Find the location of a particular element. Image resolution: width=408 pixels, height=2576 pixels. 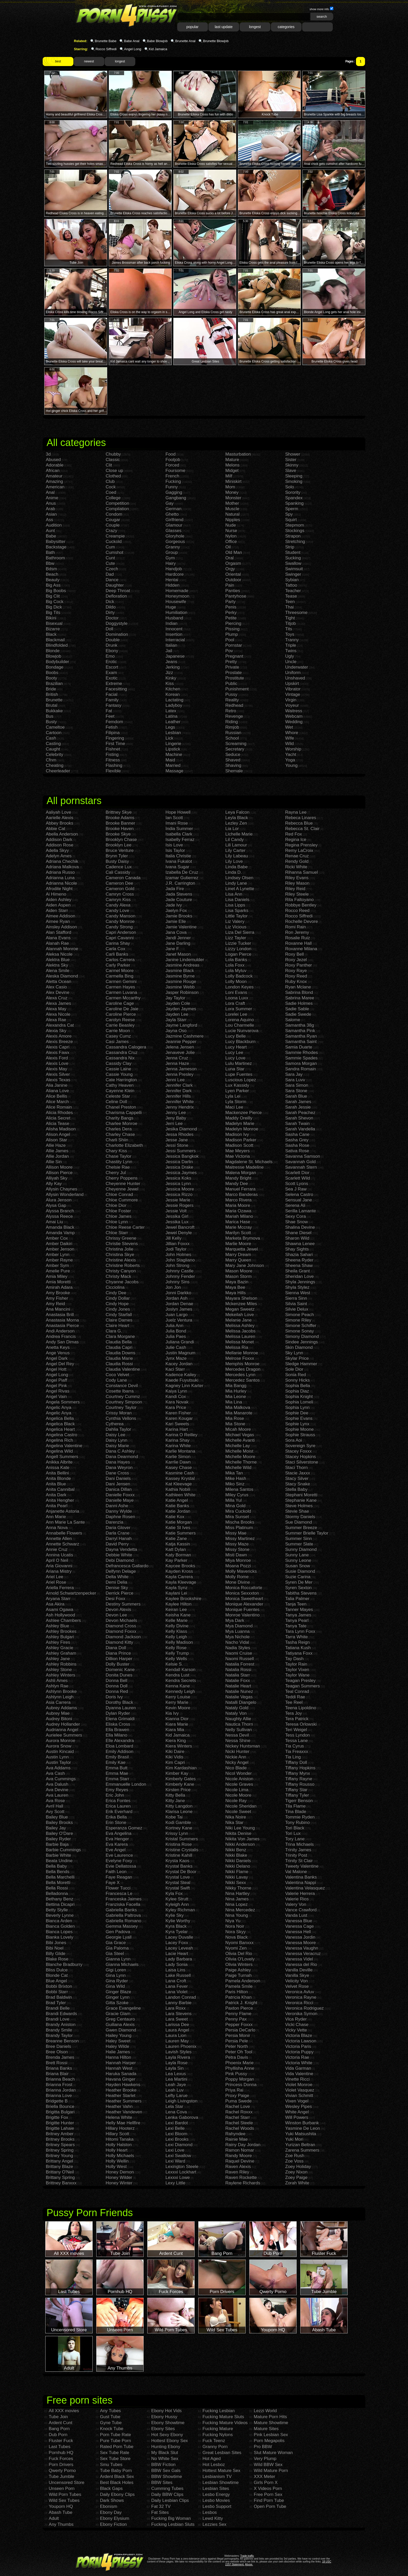

Syren Sexton is located at coordinates (298, 1587).